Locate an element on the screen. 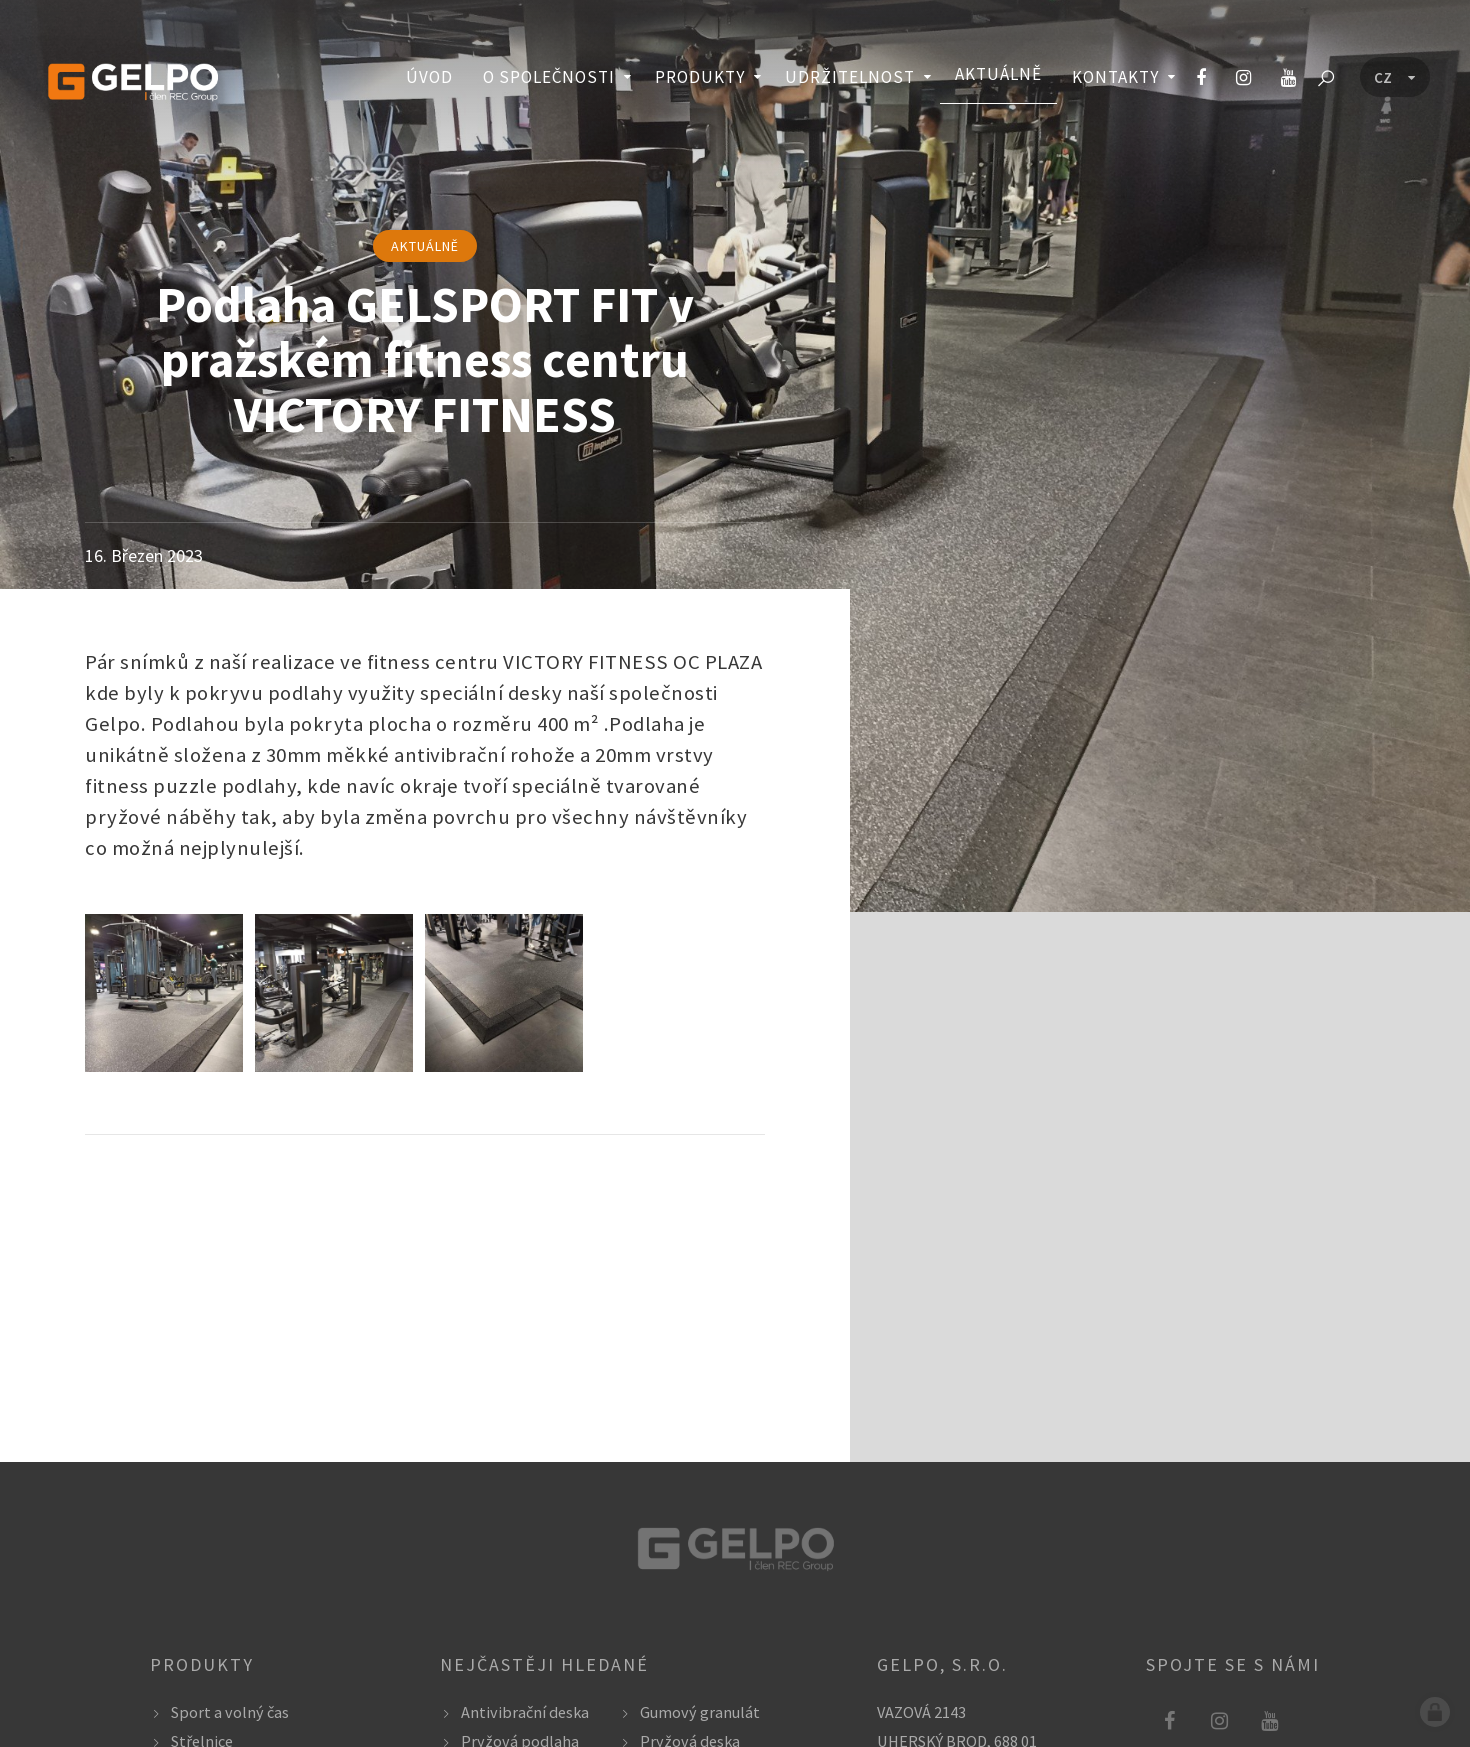 The height and width of the screenshot is (1747, 1470). aktuálně is located at coordinates (425, 246).